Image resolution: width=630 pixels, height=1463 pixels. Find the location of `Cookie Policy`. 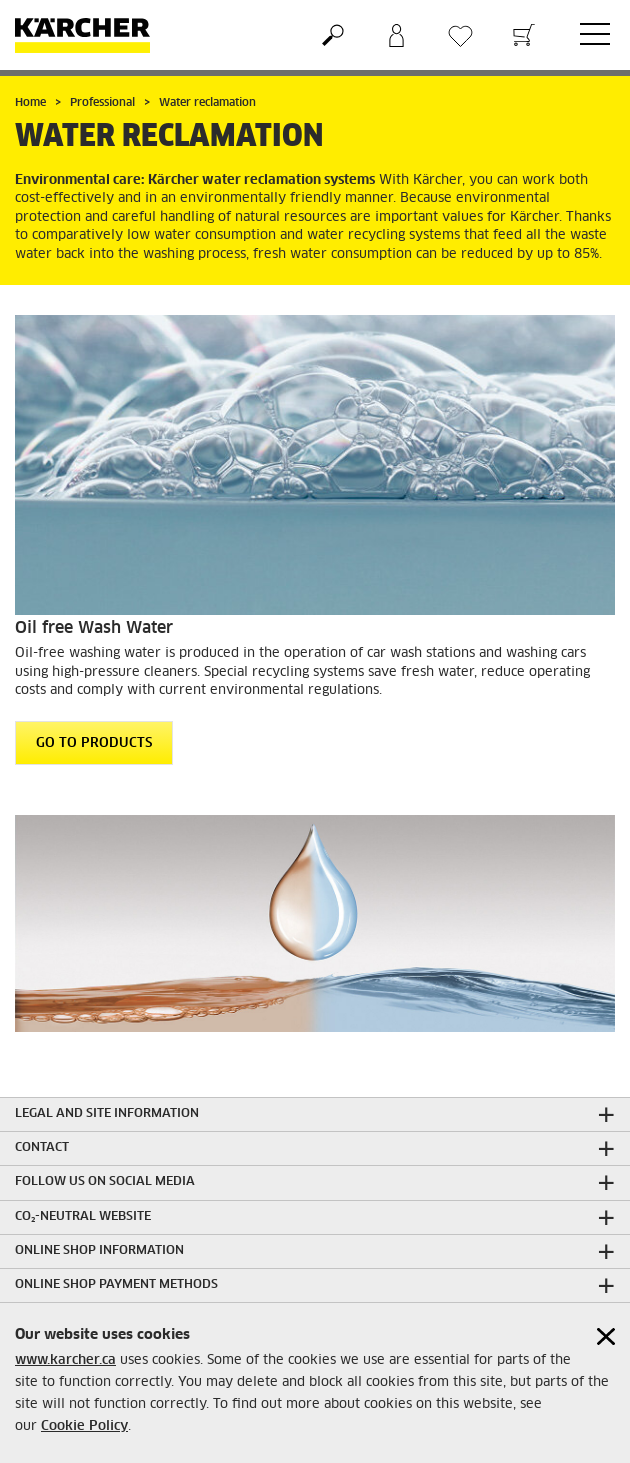

Cookie Policy is located at coordinates (84, 1426).